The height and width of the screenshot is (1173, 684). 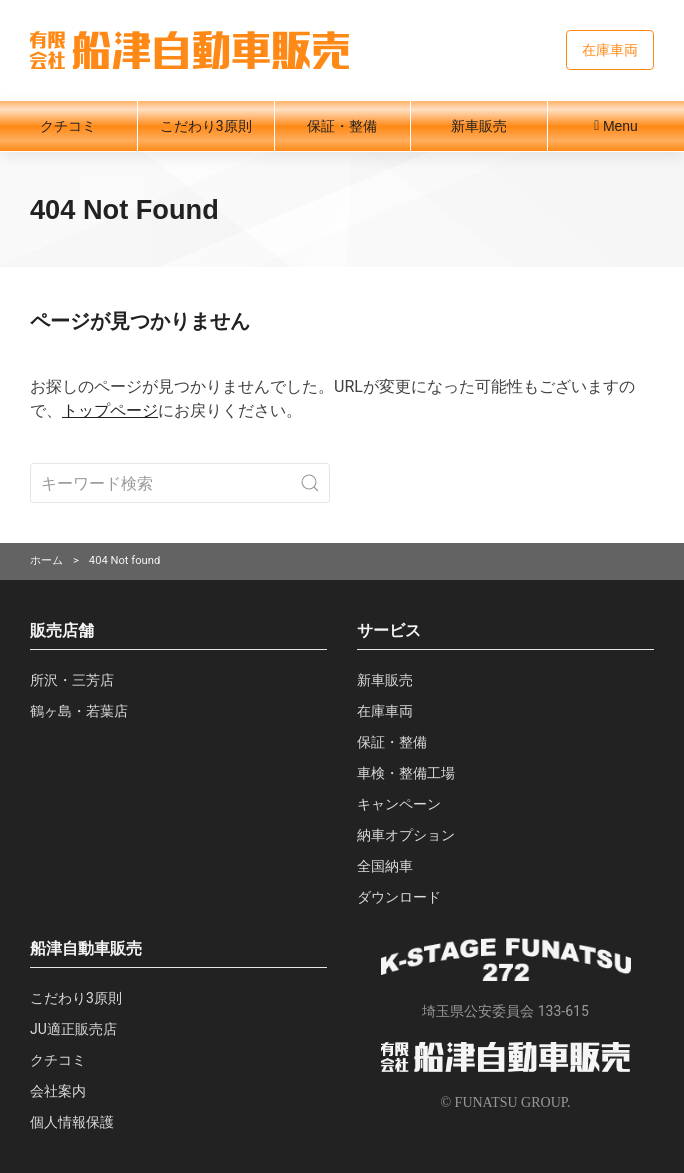 I want to click on Menu [button], so click(x=616, y=126).